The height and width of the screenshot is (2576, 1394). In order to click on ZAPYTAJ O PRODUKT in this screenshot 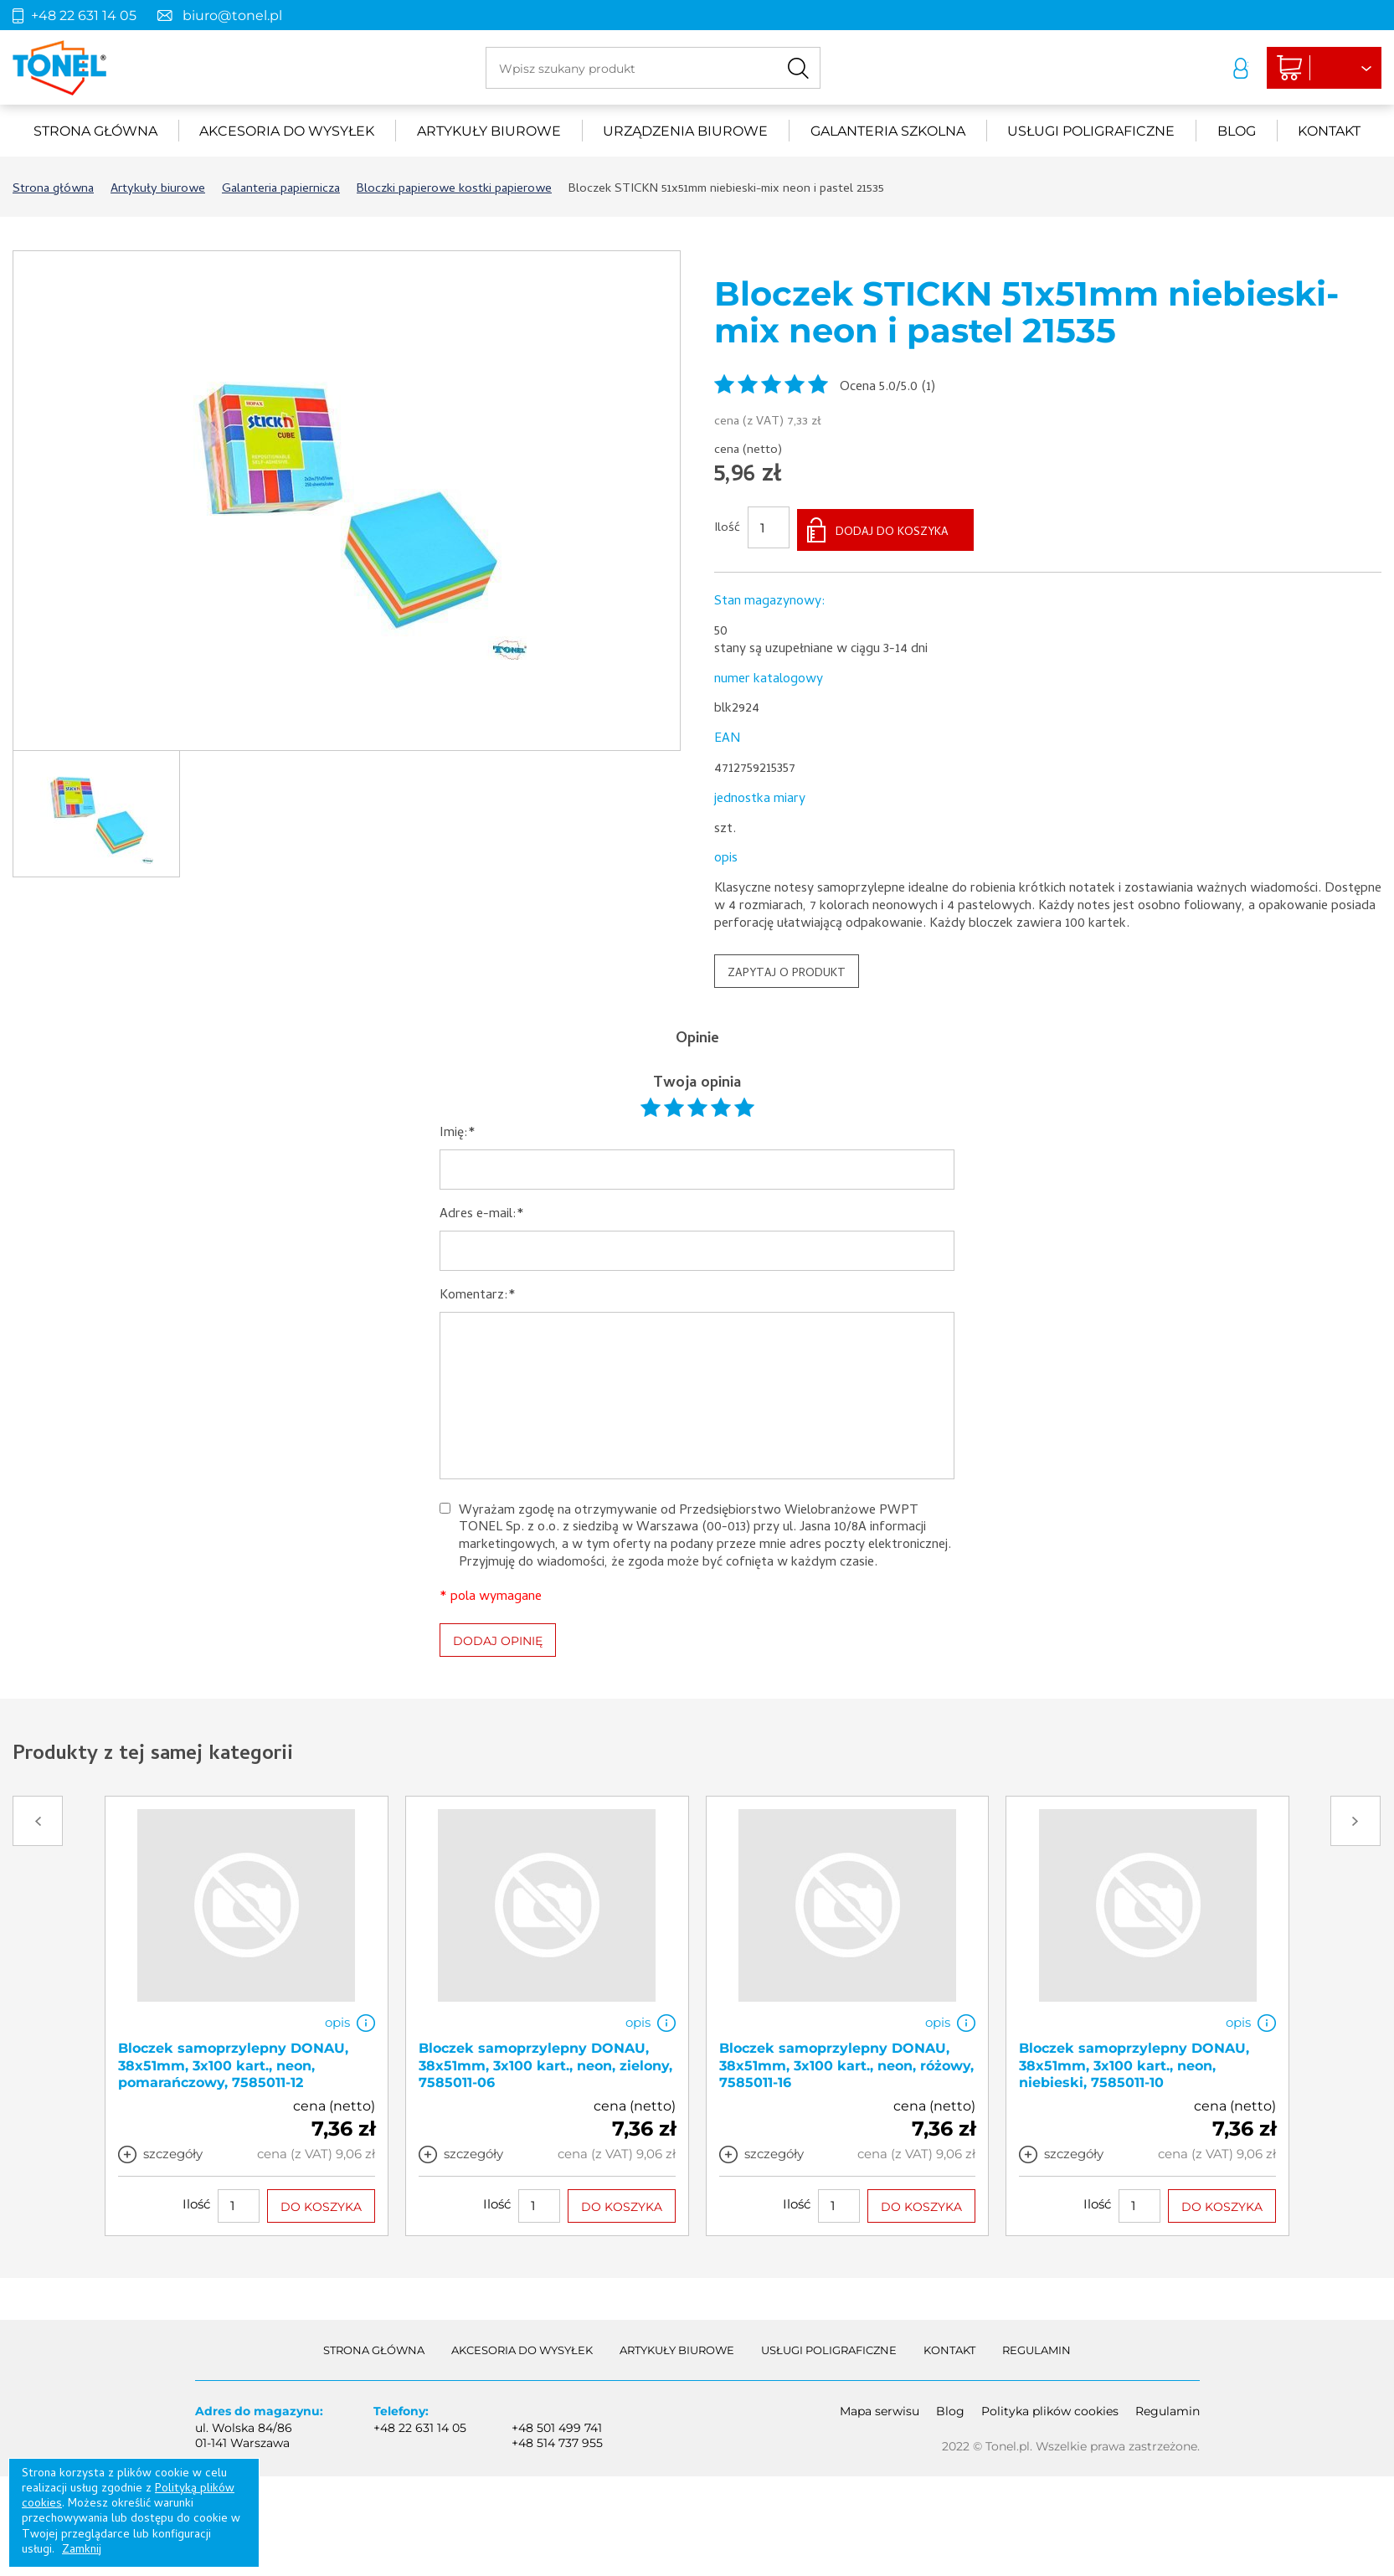, I will do `click(787, 969)`.